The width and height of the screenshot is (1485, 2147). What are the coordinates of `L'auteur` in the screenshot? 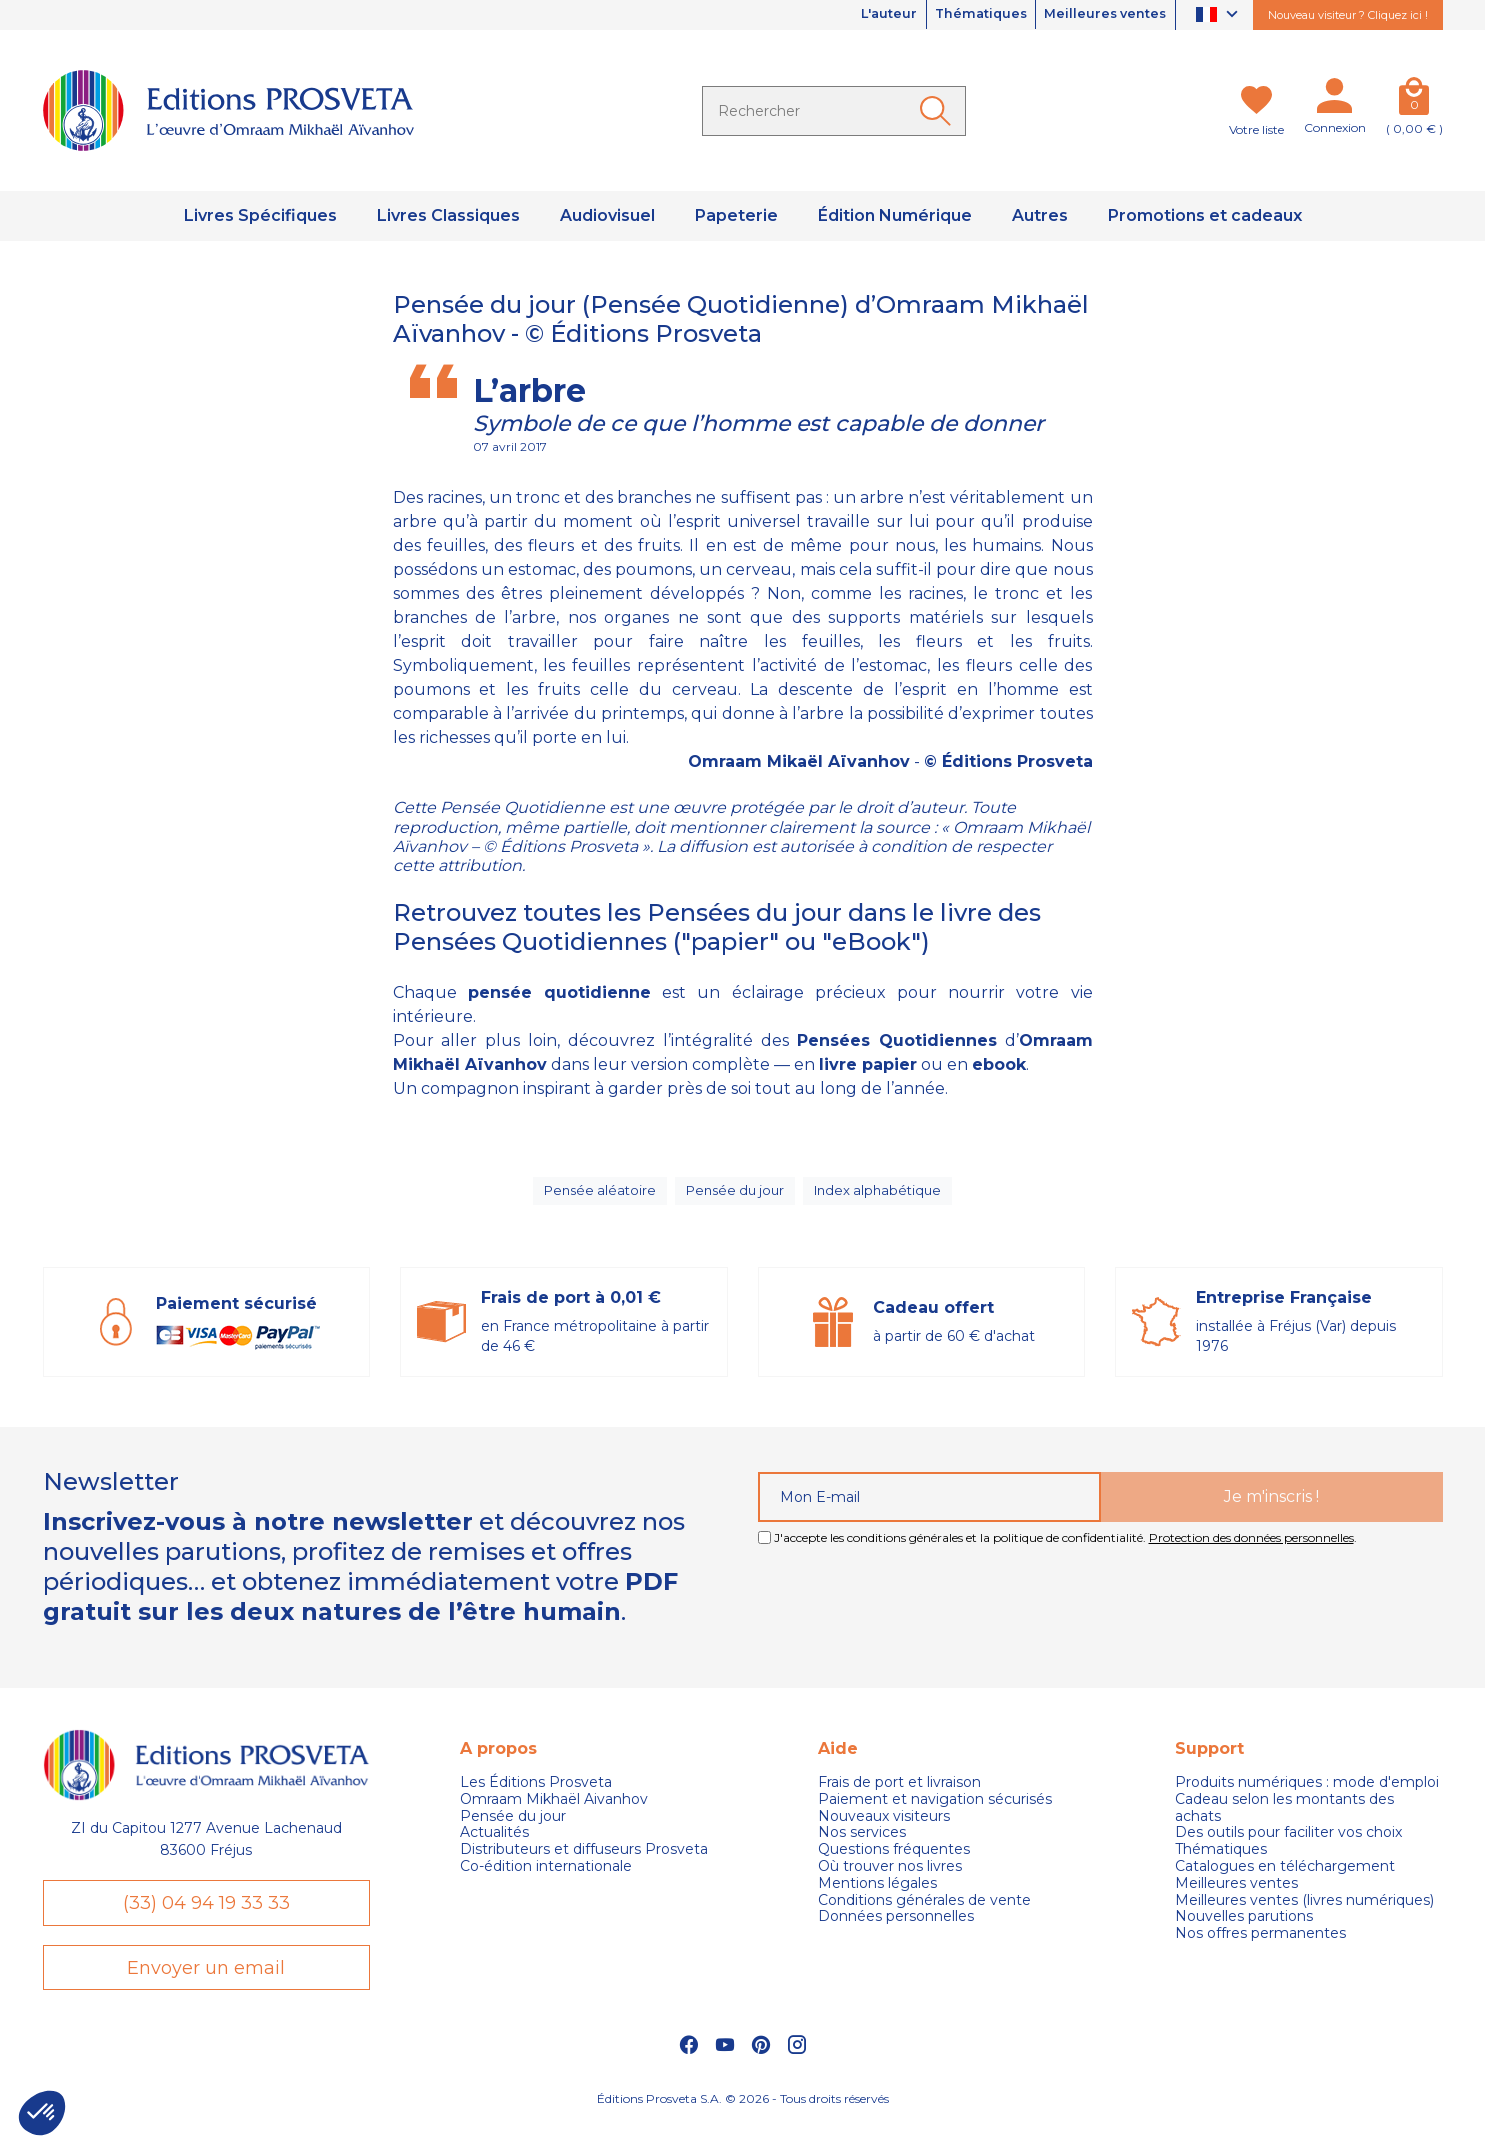 It's located at (855, 15).